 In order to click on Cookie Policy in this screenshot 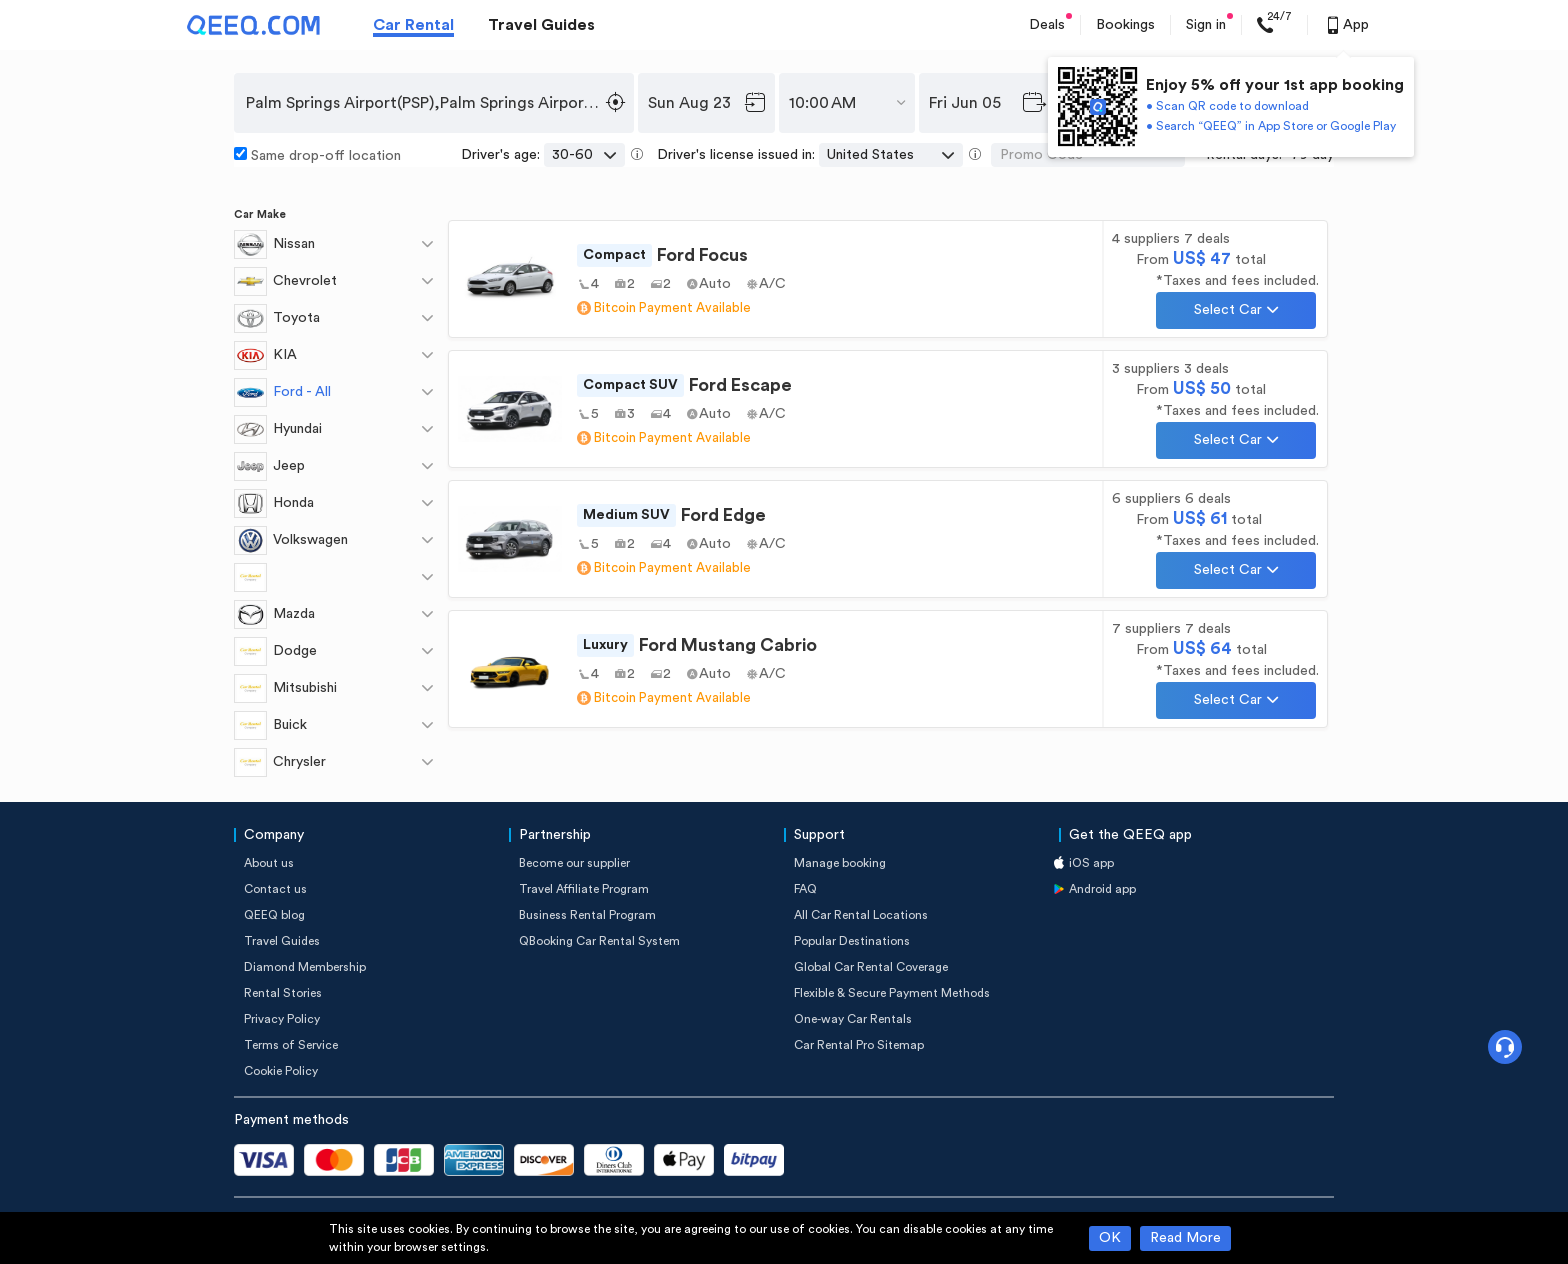, I will do `click(281, 1071)`.